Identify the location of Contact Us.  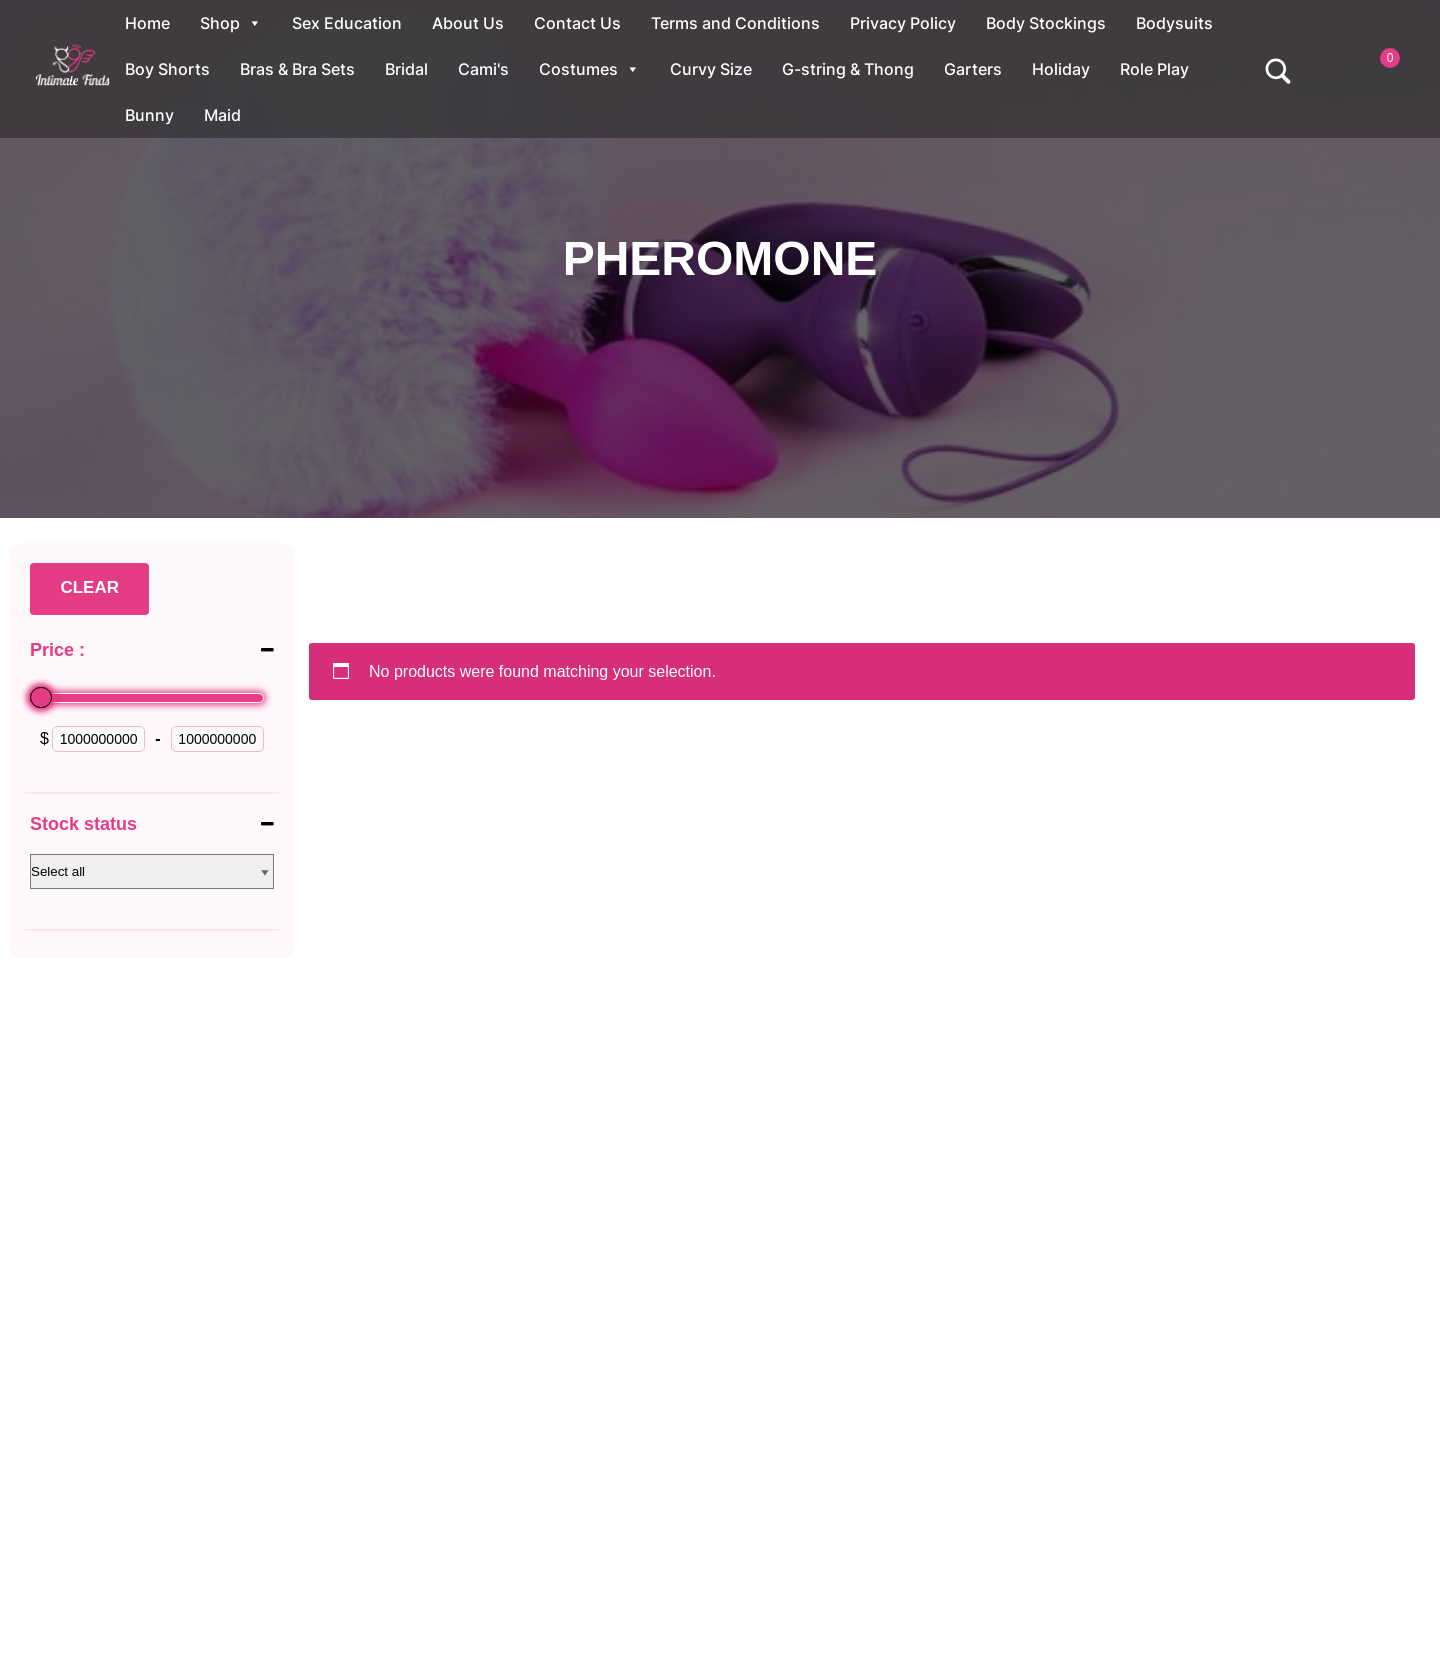
(577, 23).